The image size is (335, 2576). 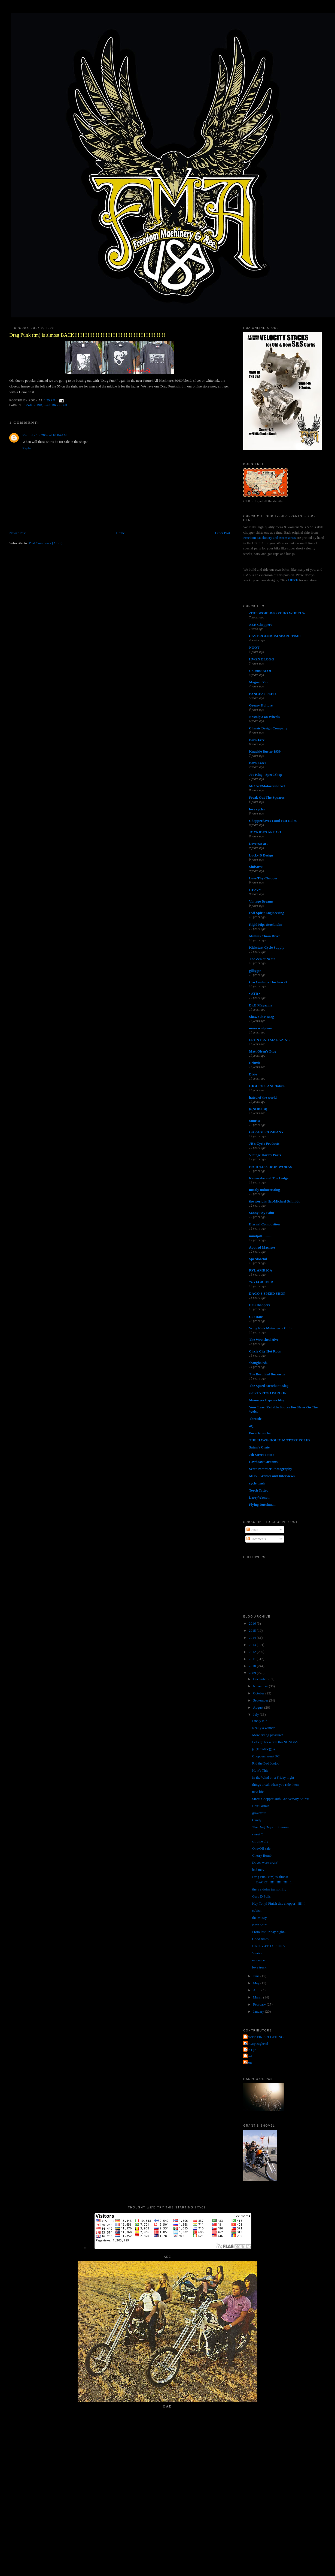 What do you see at coordinates (264, 936) in the screenshot?
I see `Mullins Chain Drive` at bounding box center [264, 936].